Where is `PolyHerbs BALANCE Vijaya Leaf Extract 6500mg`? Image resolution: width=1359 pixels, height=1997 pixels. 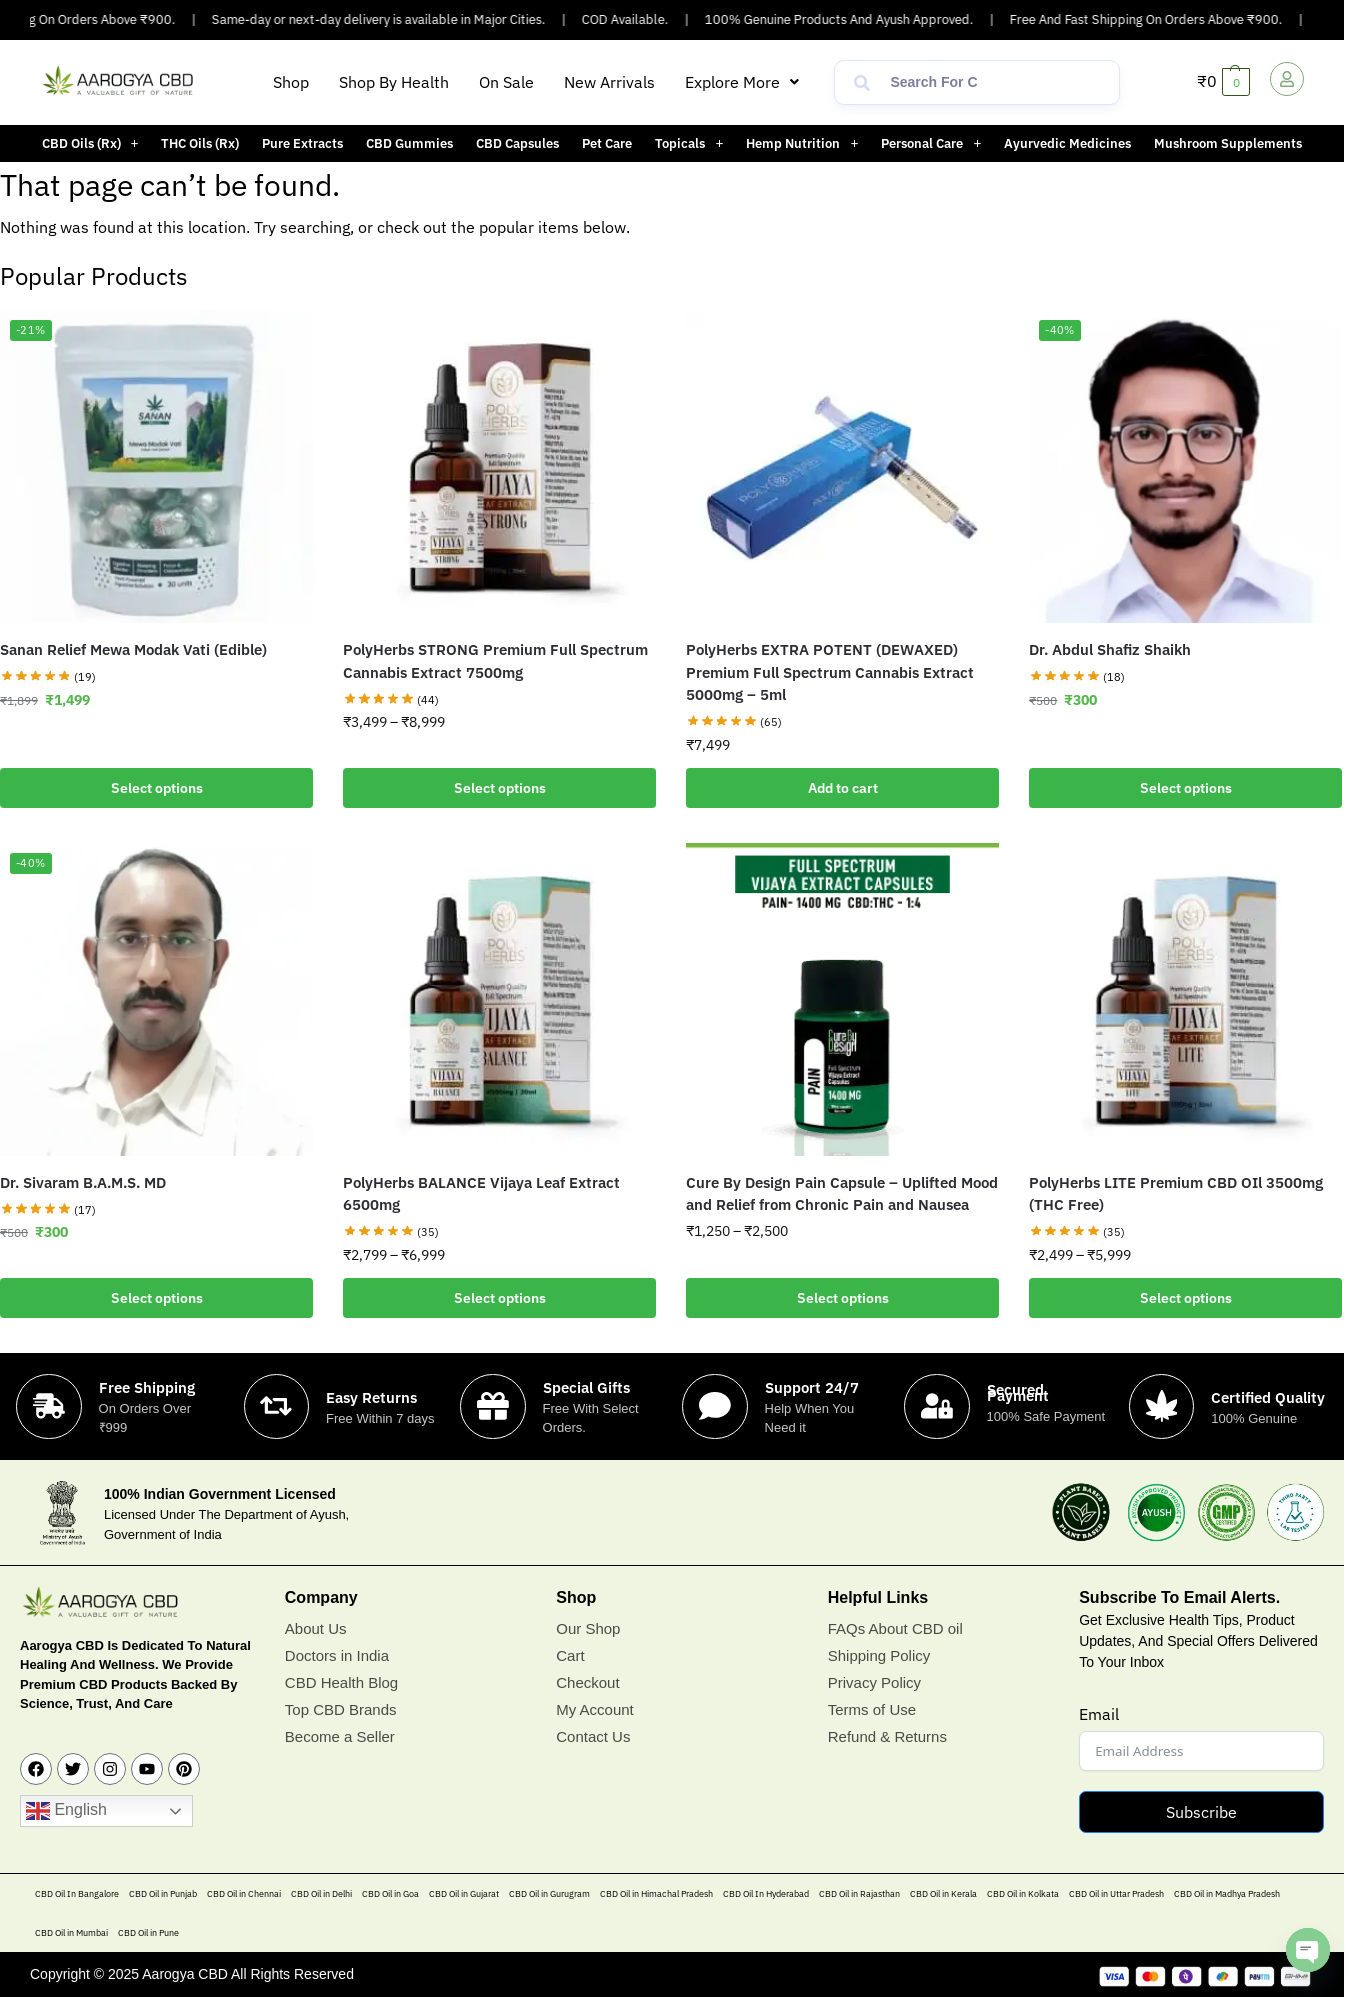
PolyHerbs BALANCE Vijaya Leaf Extract 6500mg is located at coordinates (481, 1194).